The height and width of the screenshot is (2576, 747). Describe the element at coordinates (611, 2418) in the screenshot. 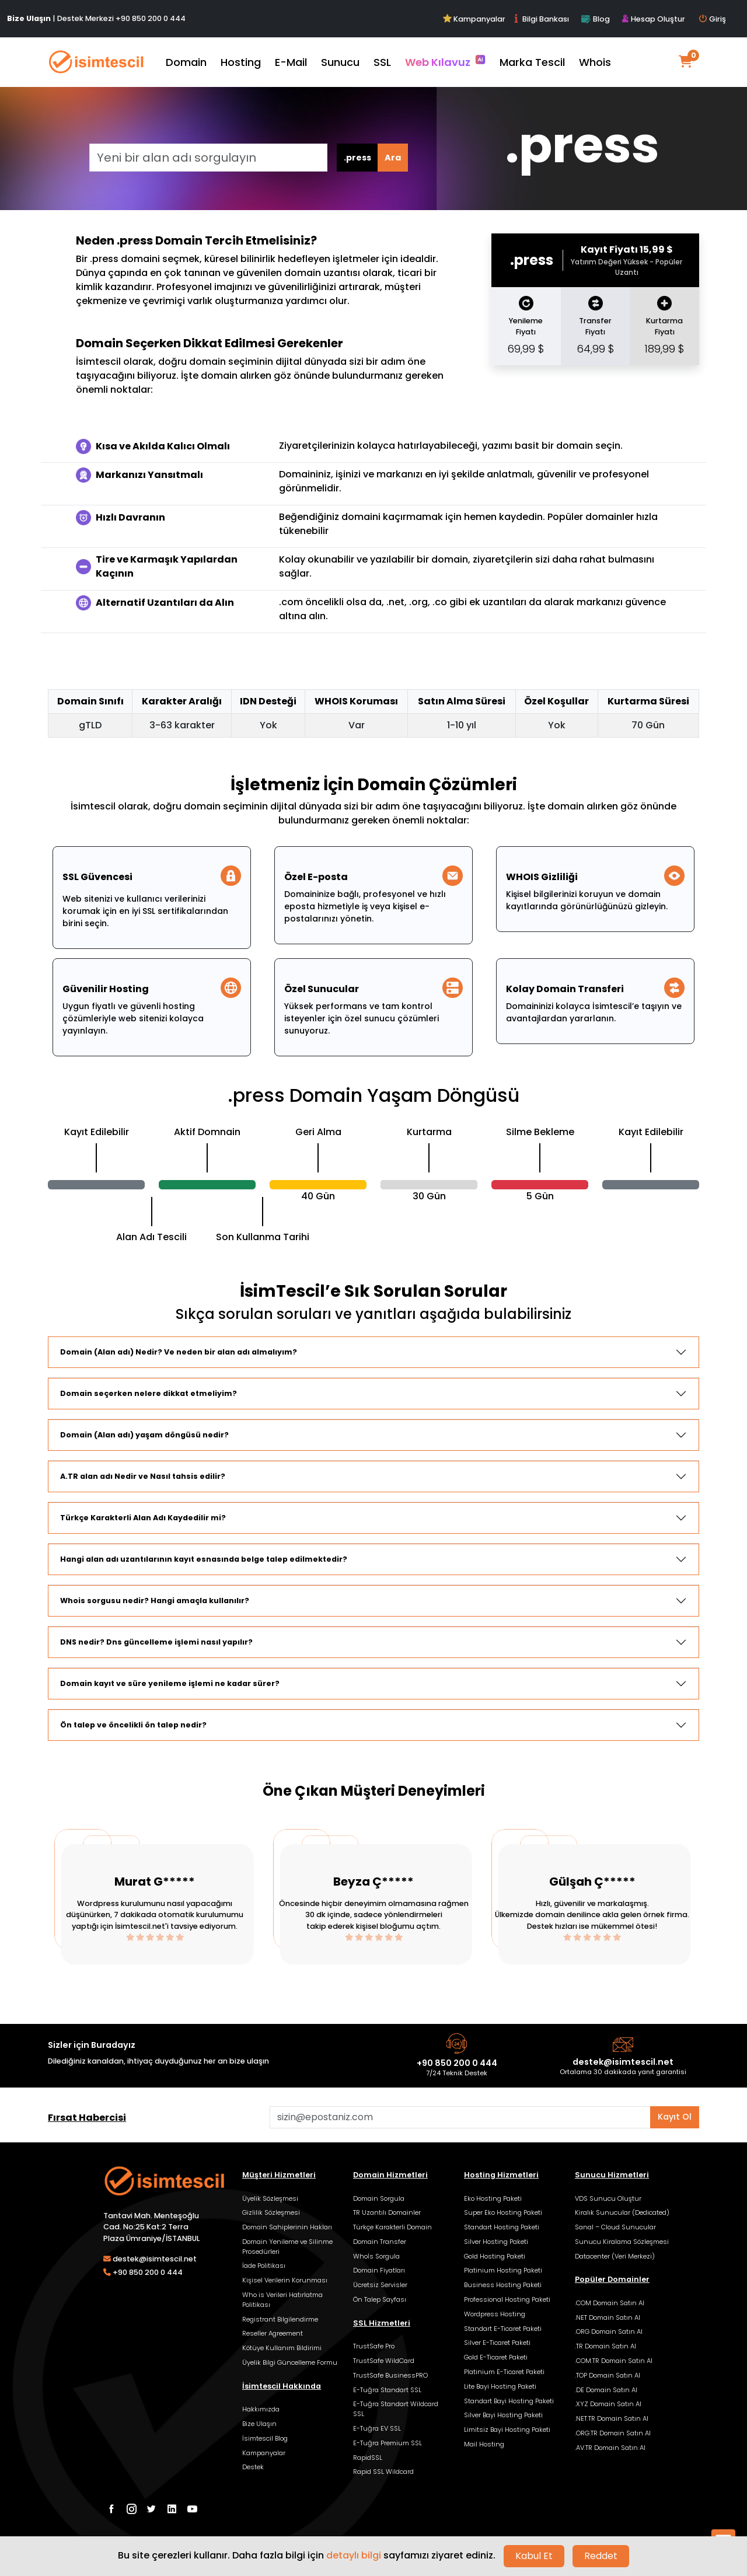

I see `.NET.TR Domain Satın Al` at that location.